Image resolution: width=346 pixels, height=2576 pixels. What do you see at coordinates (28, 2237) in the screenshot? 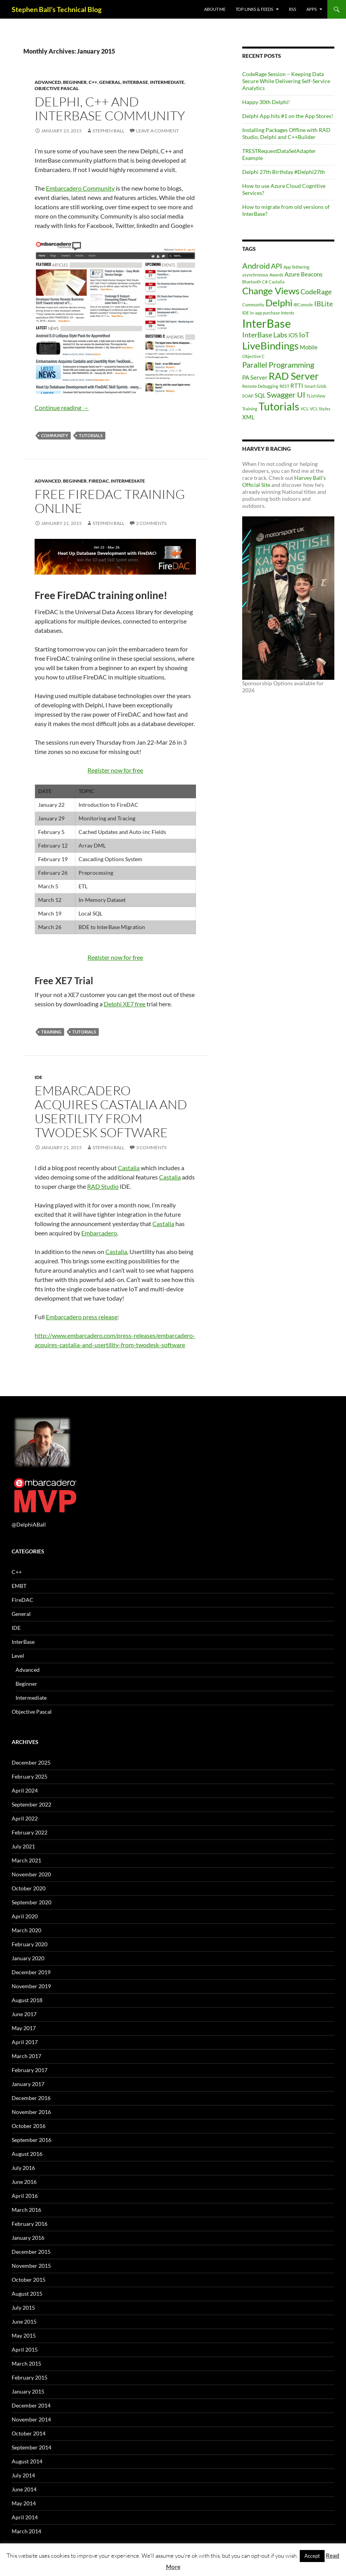
I see `January 2016` at bounding box center [28, 2237].